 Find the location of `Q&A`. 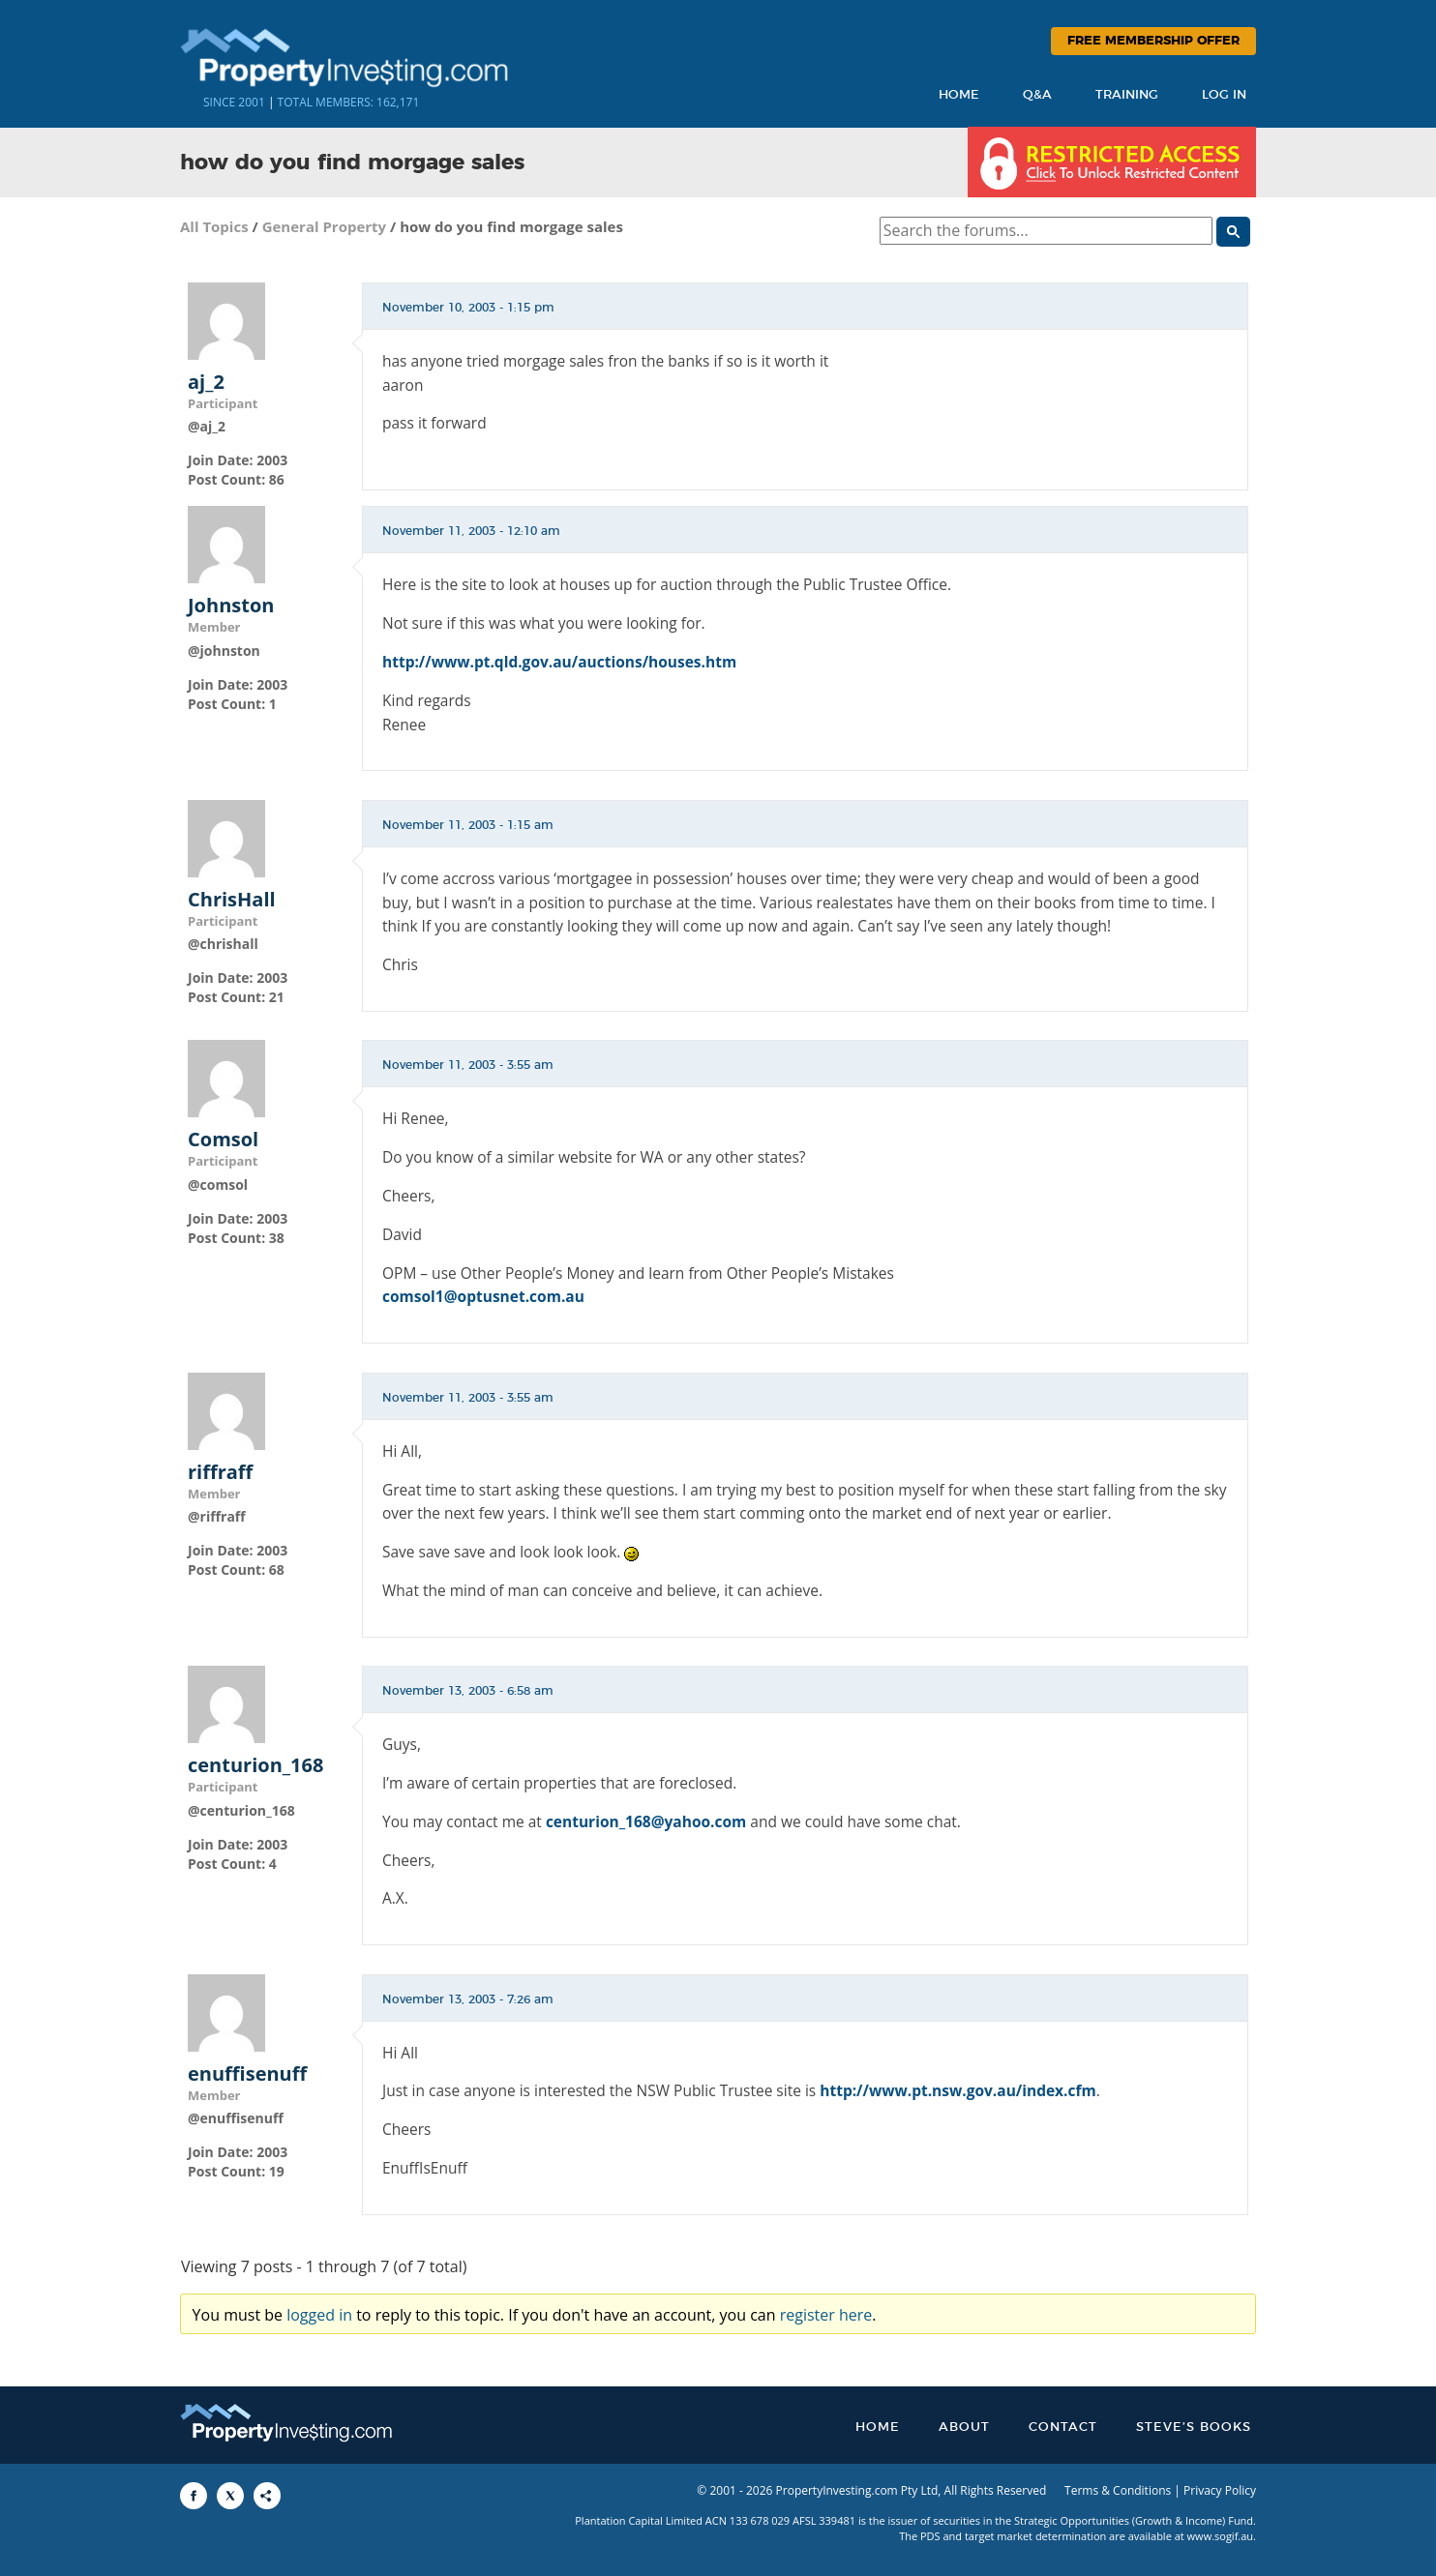

Q&A is located at coordinates (1037, 95).